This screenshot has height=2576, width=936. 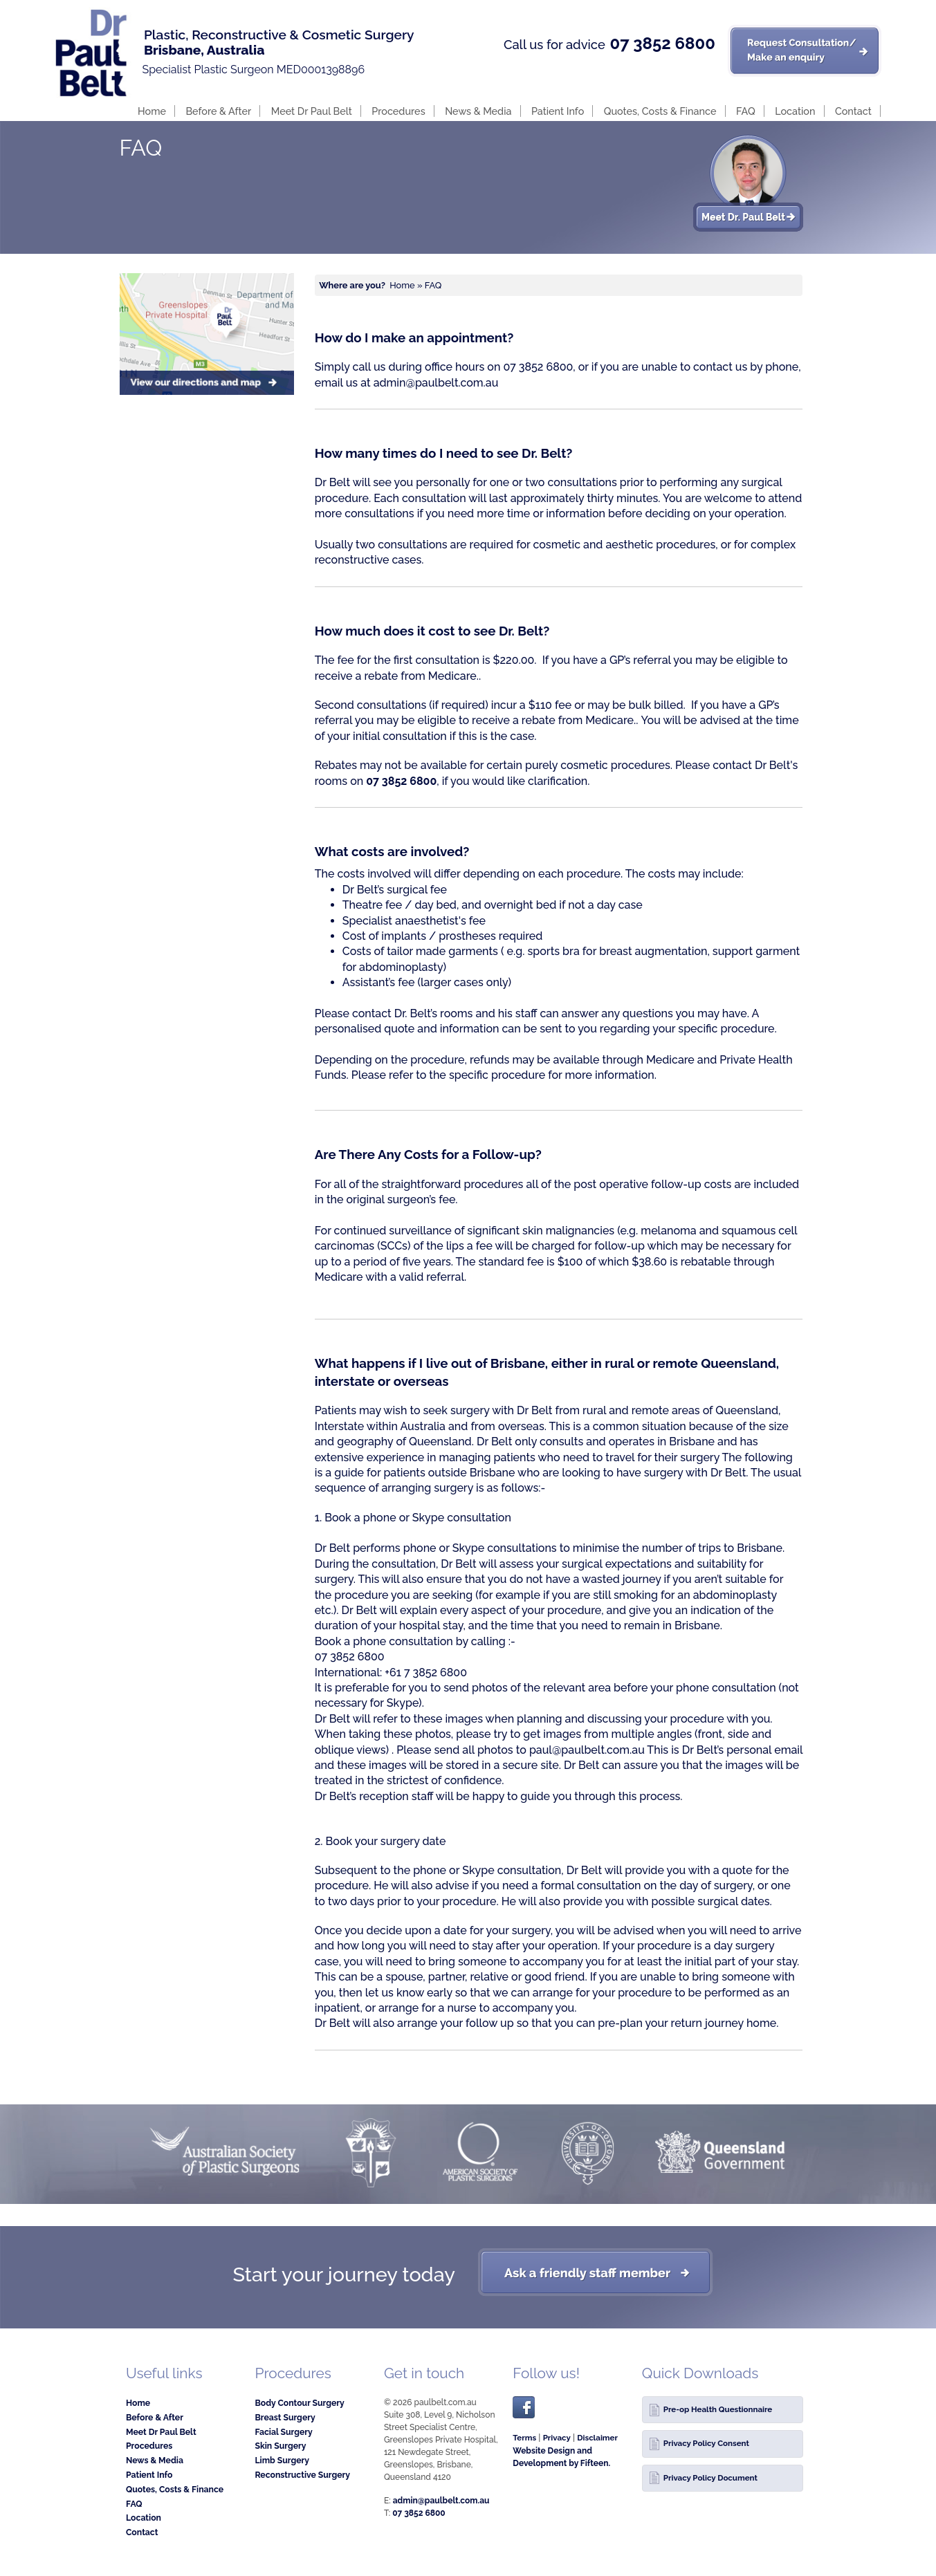 What do you see at coordinates (282, 2460) in the screenshot?
I see `Limb Surgery` at bounding box center [282, 2460].